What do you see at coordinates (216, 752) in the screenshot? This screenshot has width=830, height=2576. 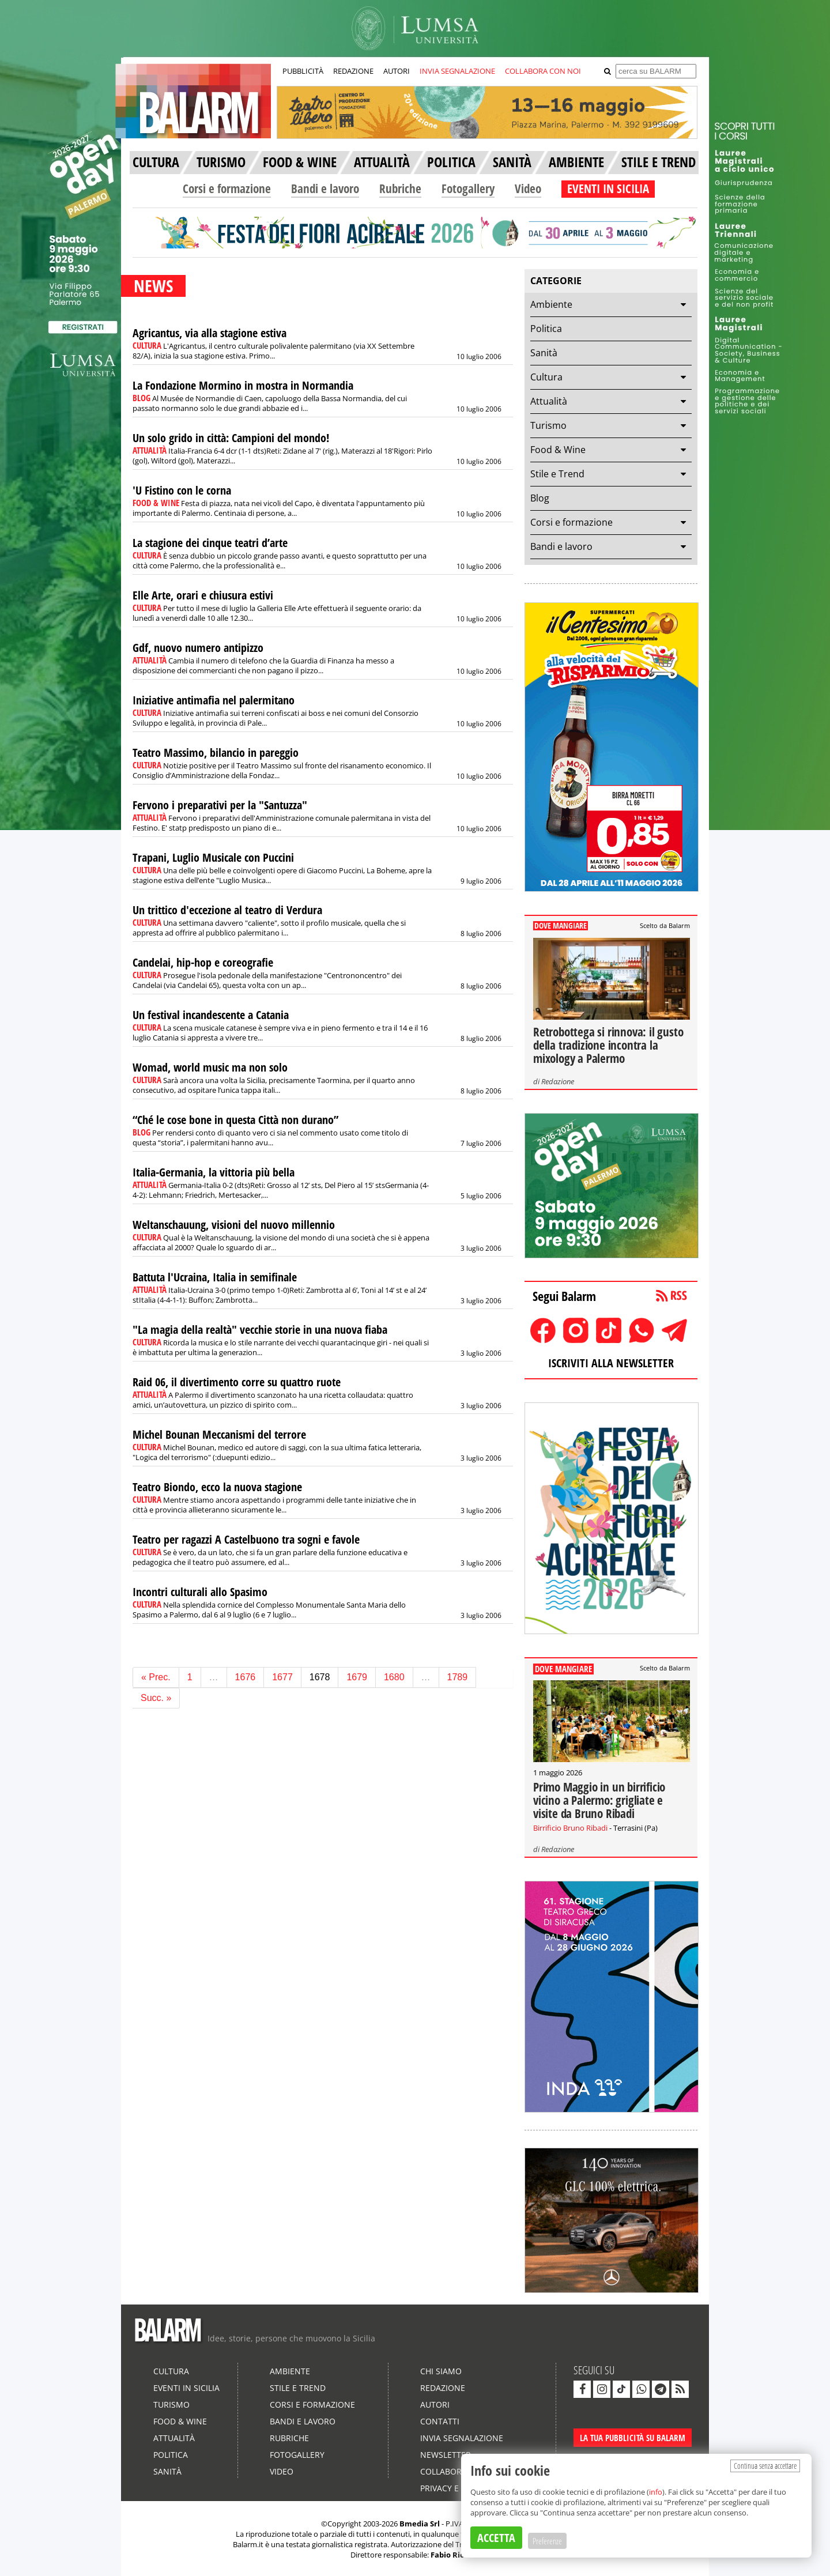 I see `Teatro Massimo, bilancio in pareggio` at bounding box center [216, 752].